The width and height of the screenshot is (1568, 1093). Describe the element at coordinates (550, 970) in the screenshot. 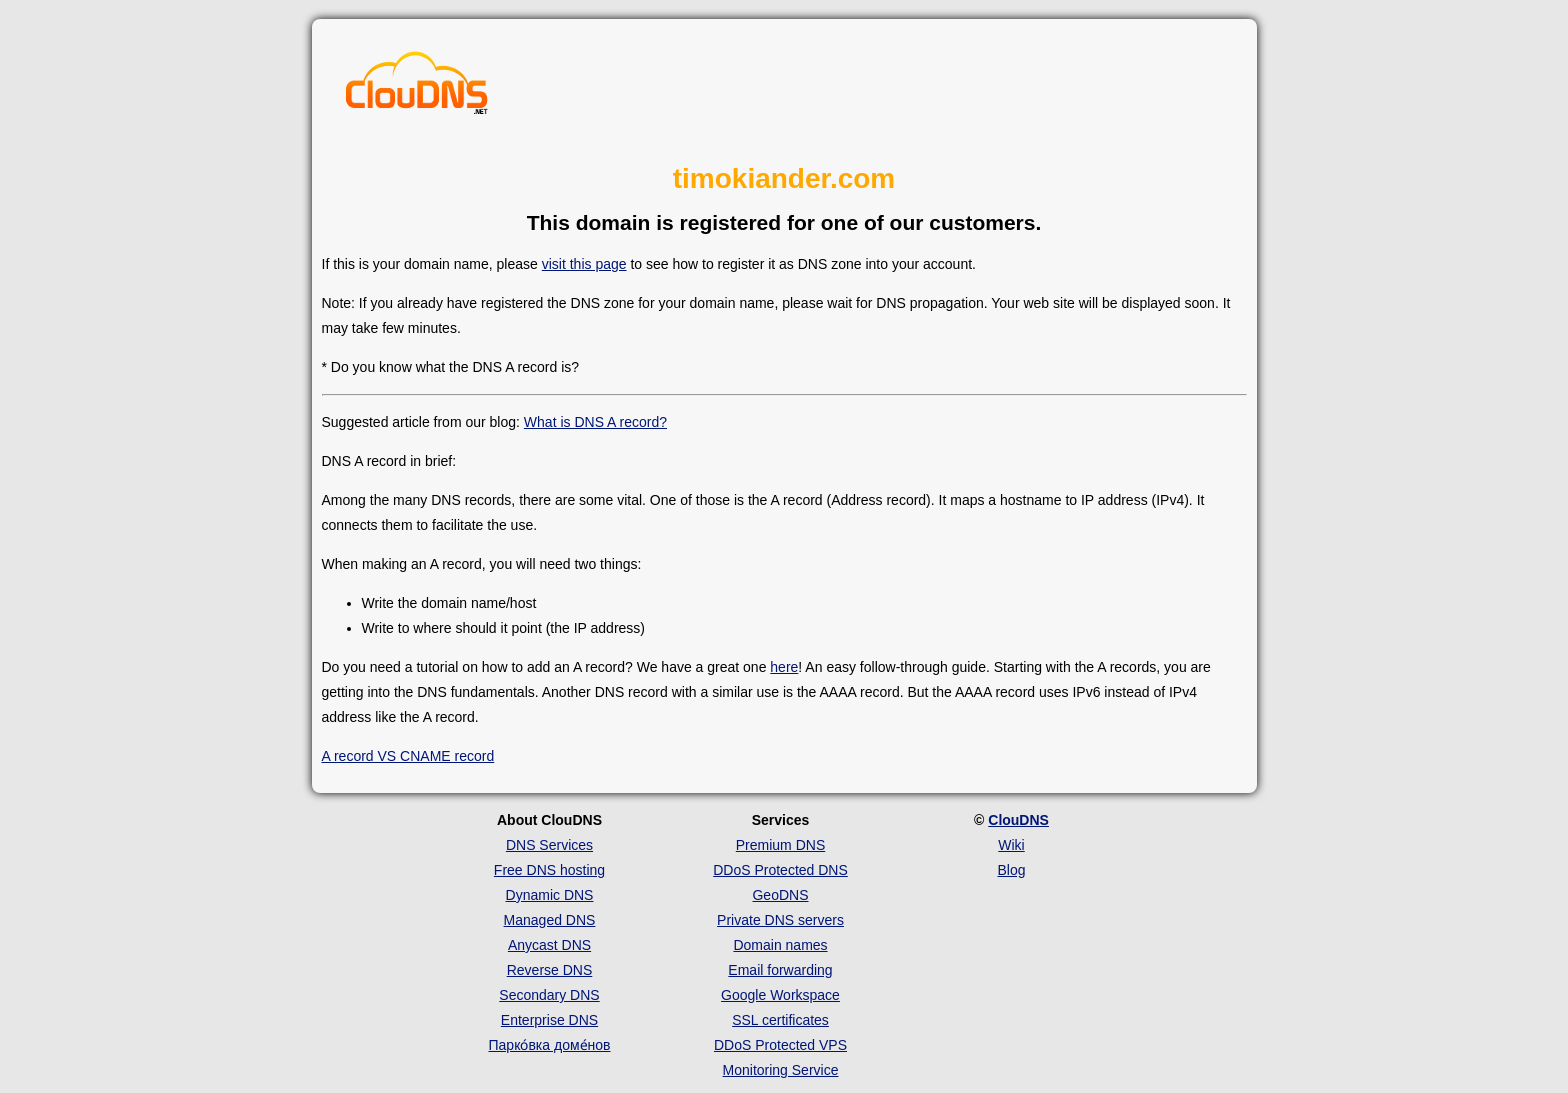

I see `Reverse DNS` at that location.